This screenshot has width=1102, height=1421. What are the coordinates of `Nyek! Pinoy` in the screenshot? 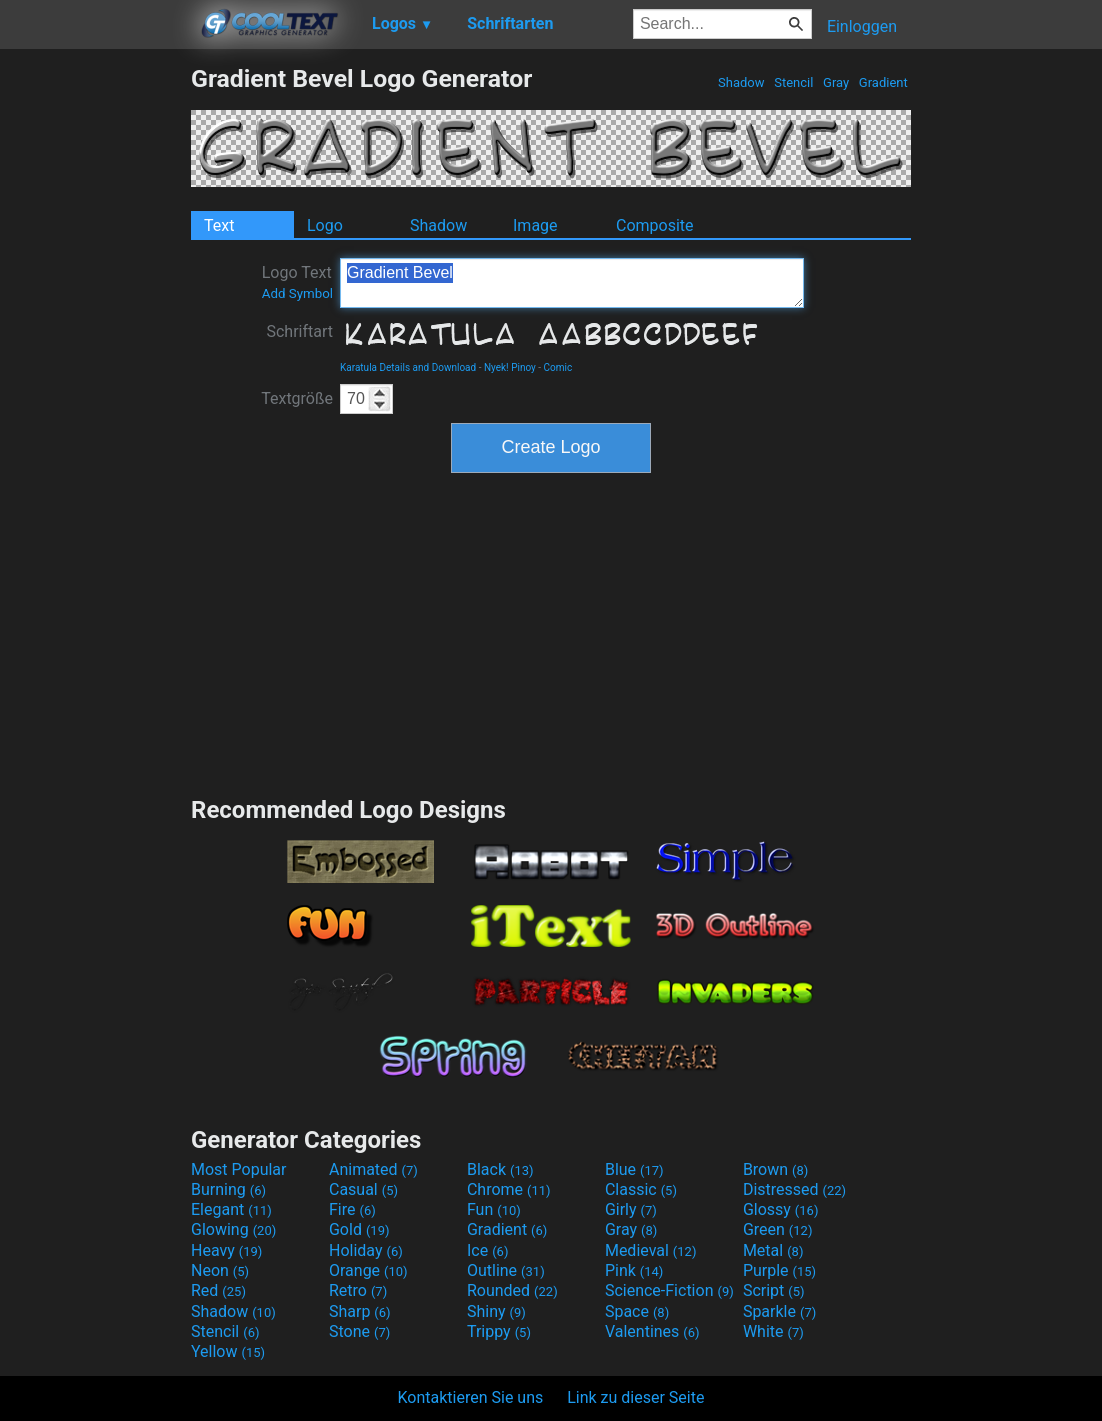 It's located at (510, 367).